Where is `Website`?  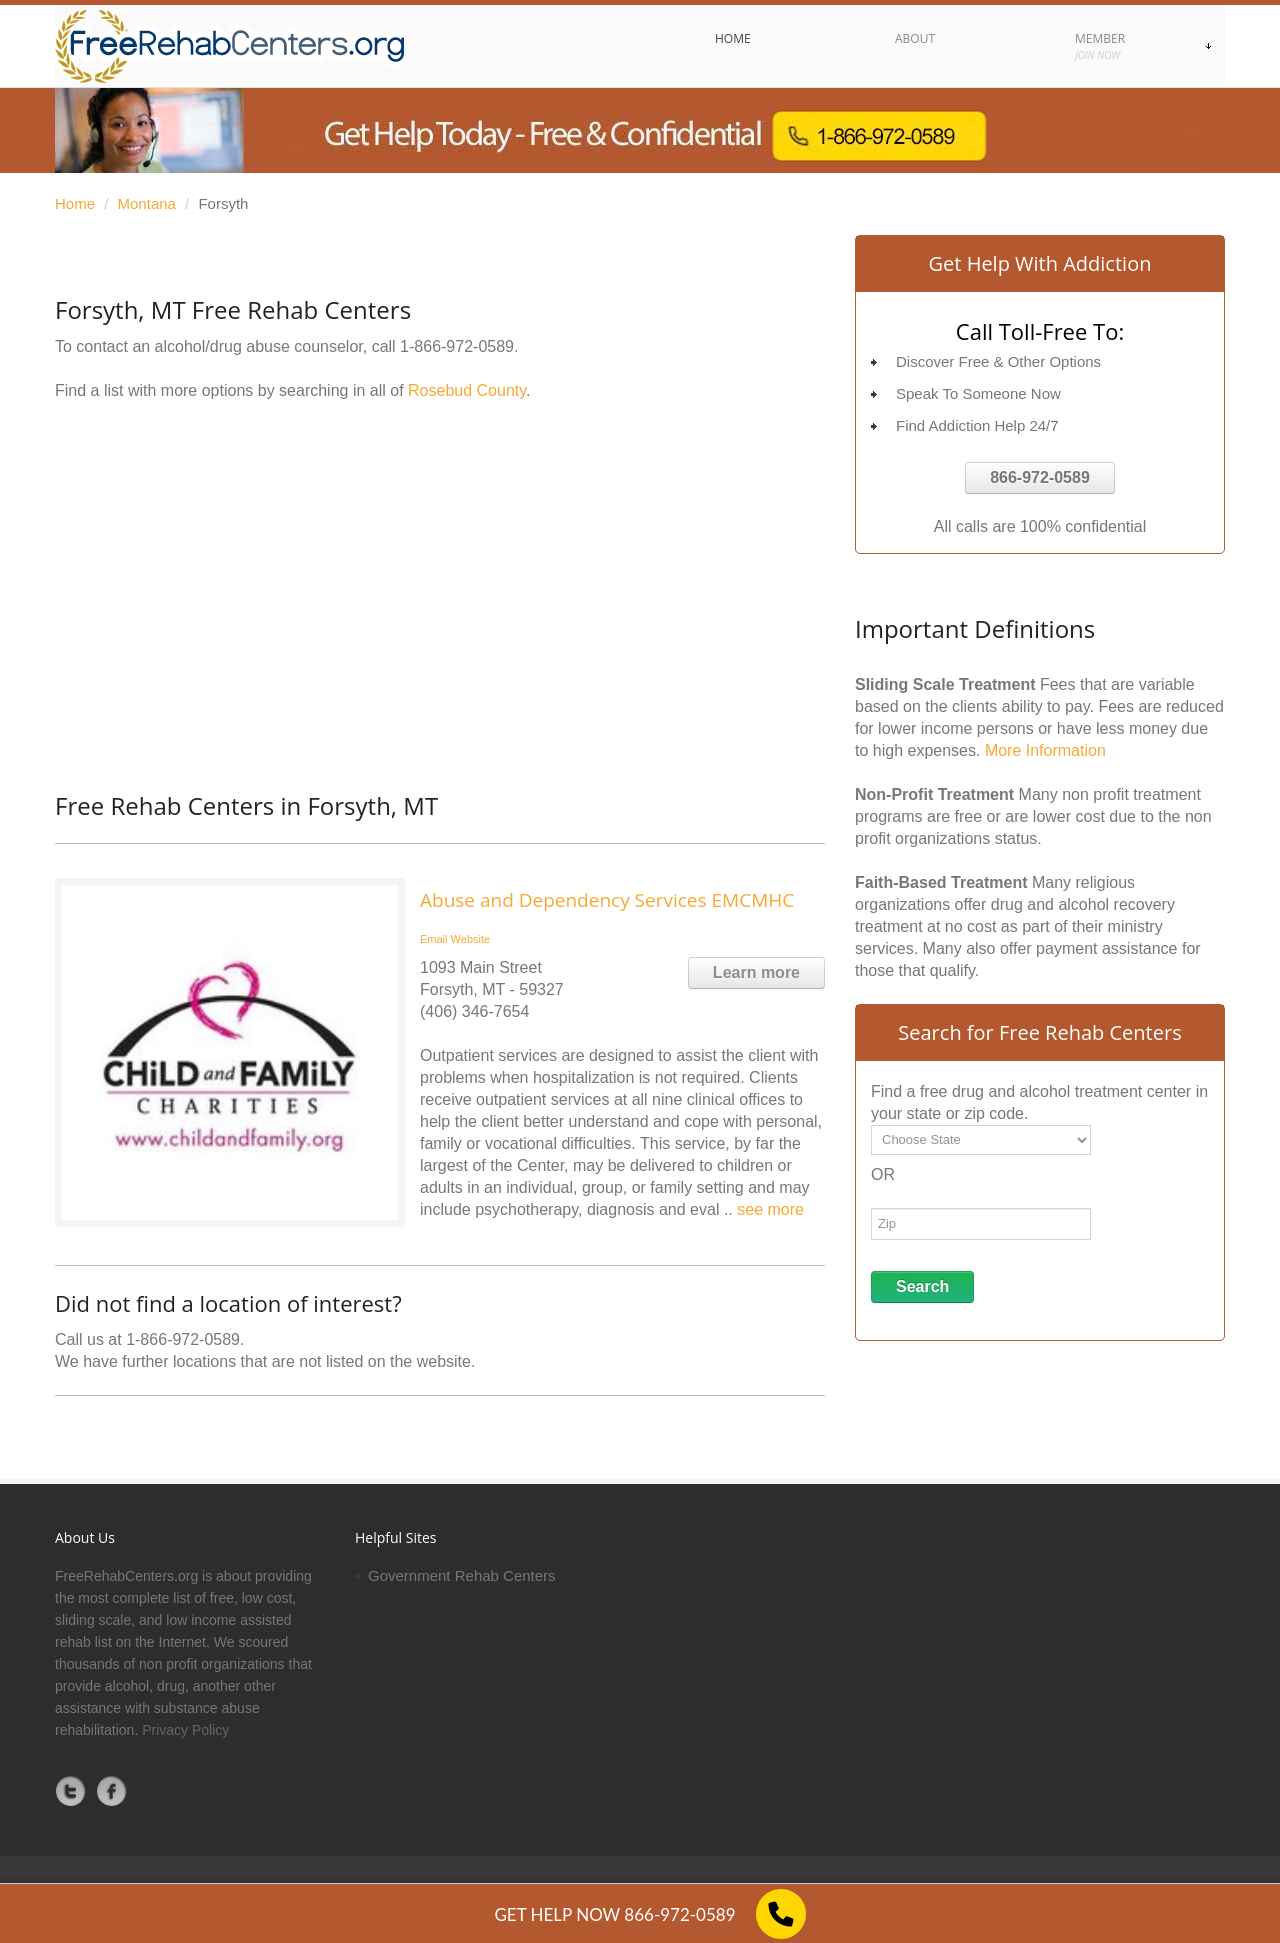
Website is located at coordinates (471, 939).